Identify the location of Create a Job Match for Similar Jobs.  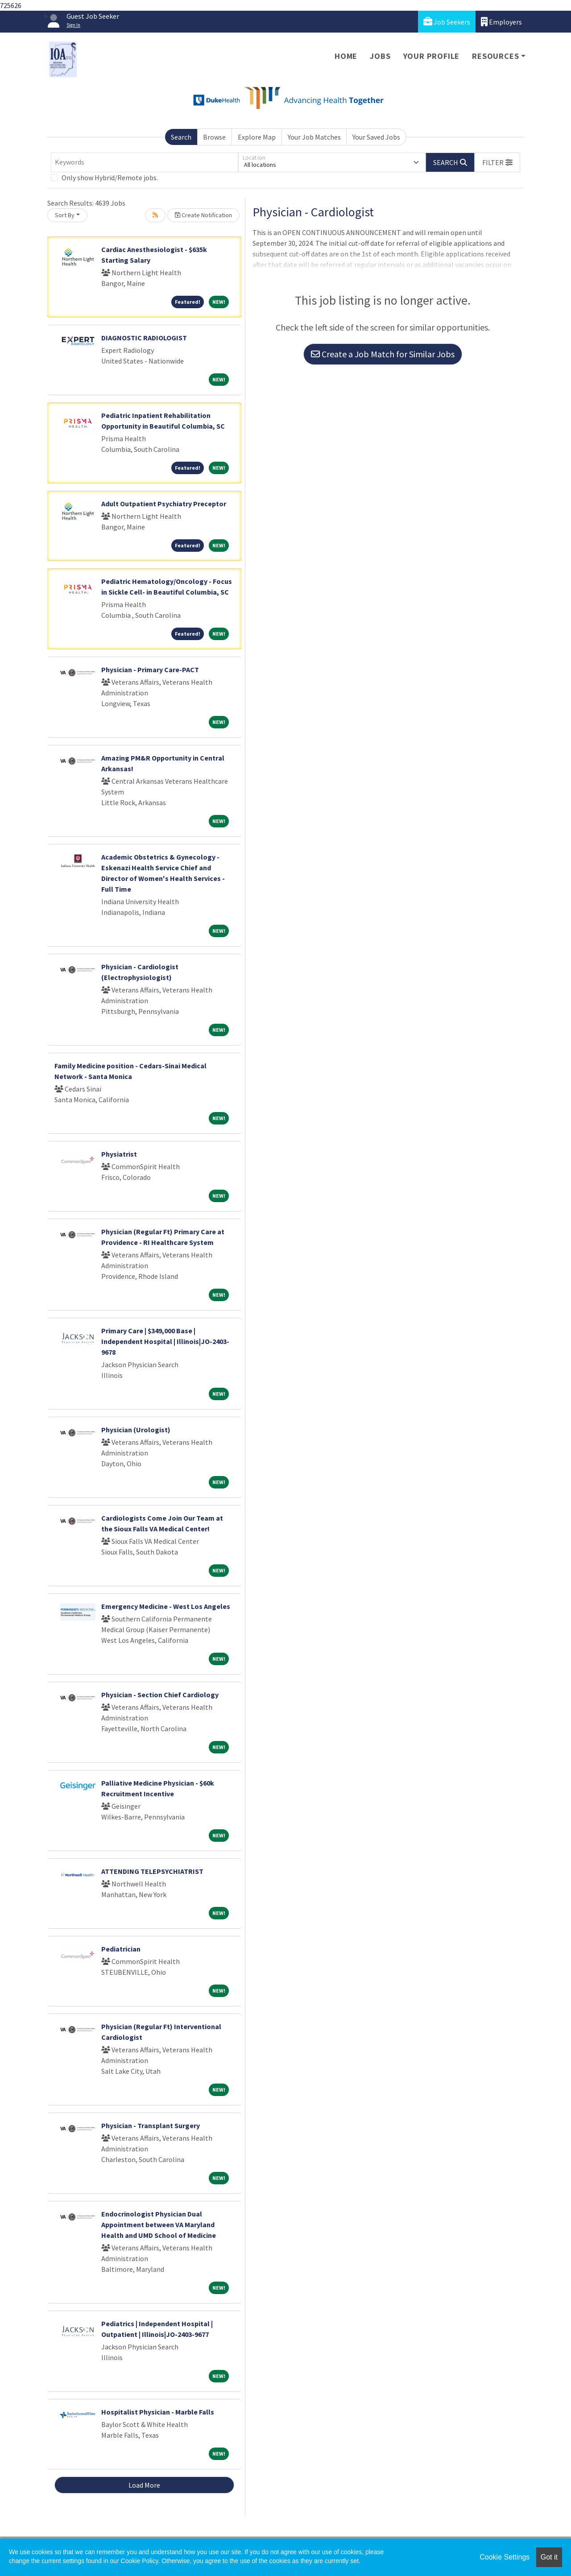
(383, 354).